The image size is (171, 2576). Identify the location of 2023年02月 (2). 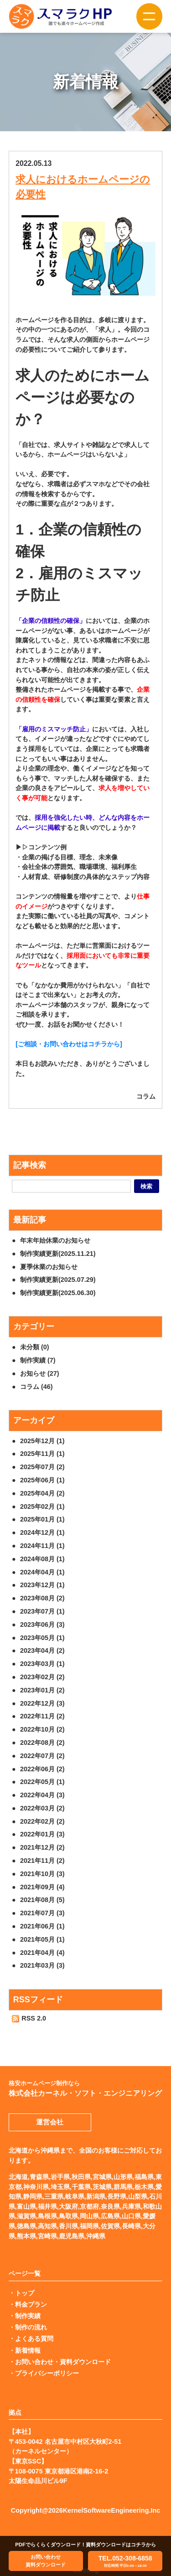
(42, 1677).